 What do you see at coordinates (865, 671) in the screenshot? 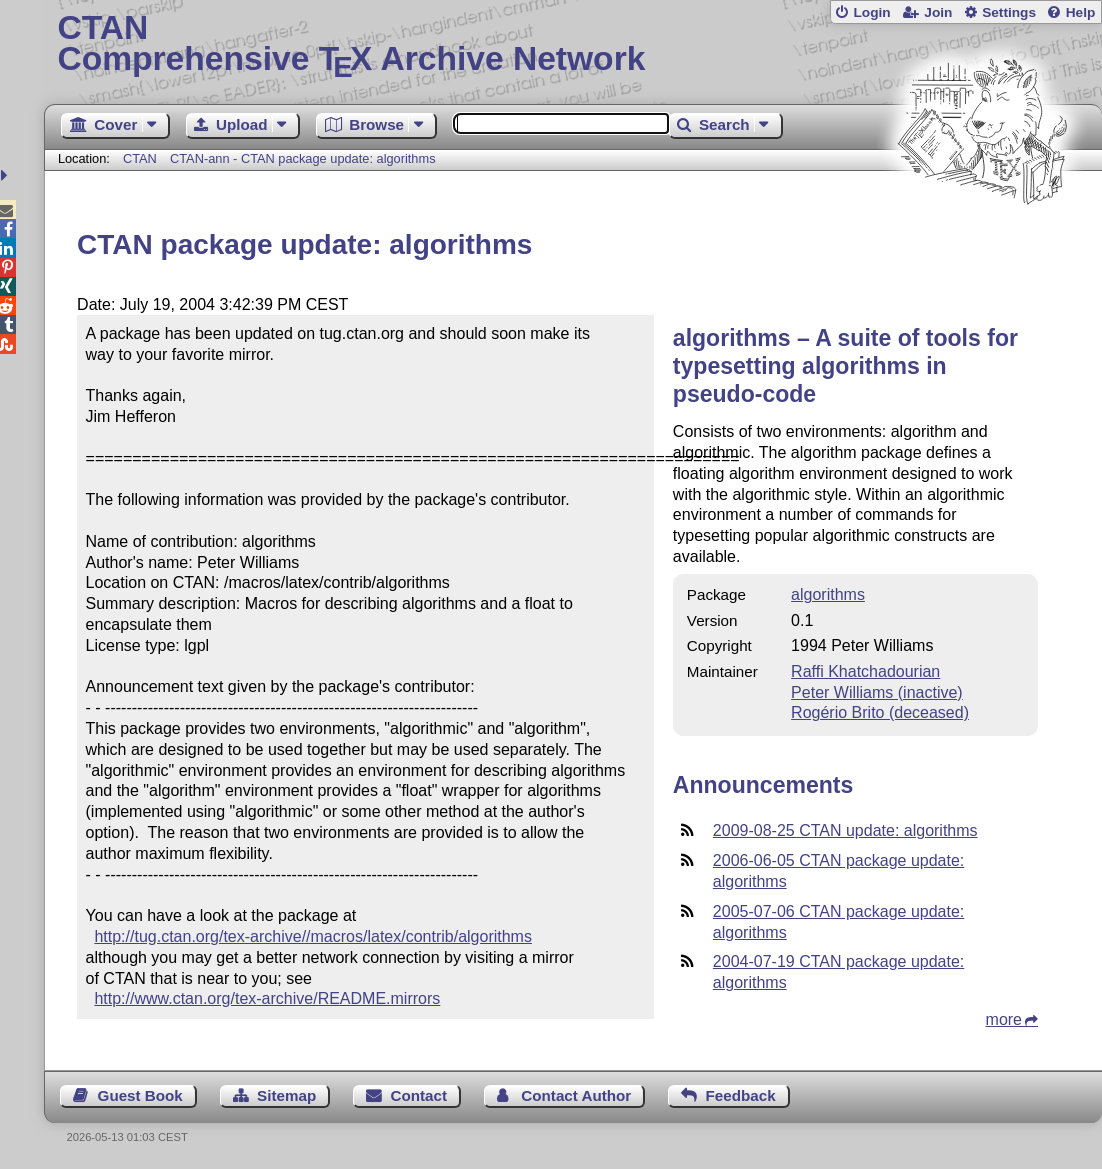
I see `Raffi Khatchadourian` at bounding box center [865, 671].